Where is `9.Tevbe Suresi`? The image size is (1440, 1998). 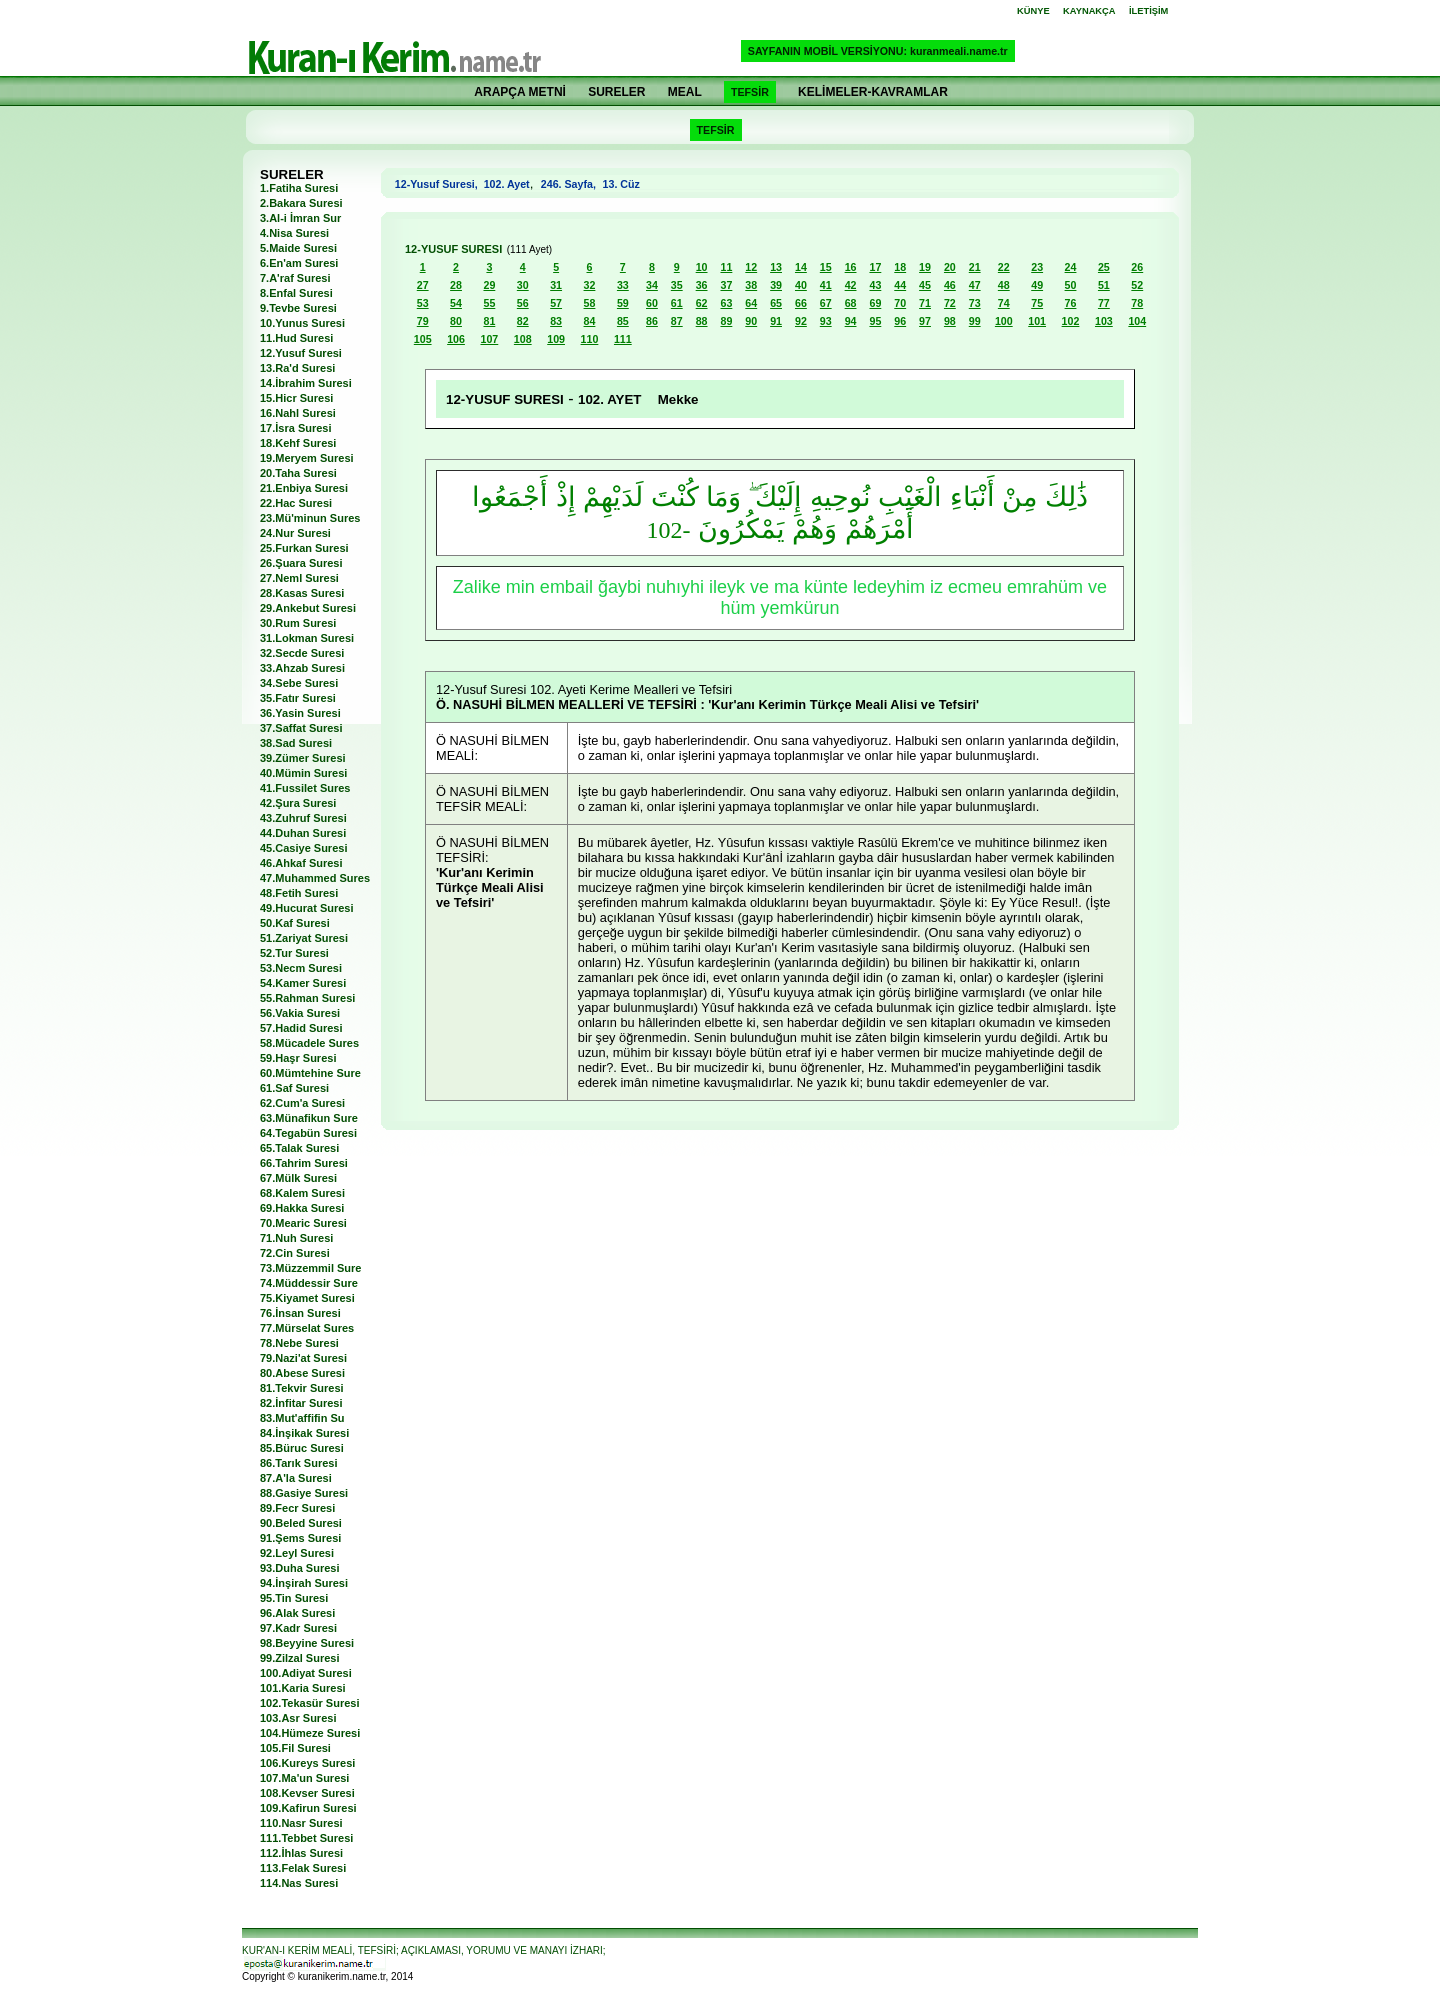 9.Tevbe Suresi is located at coordinates (298, 308).